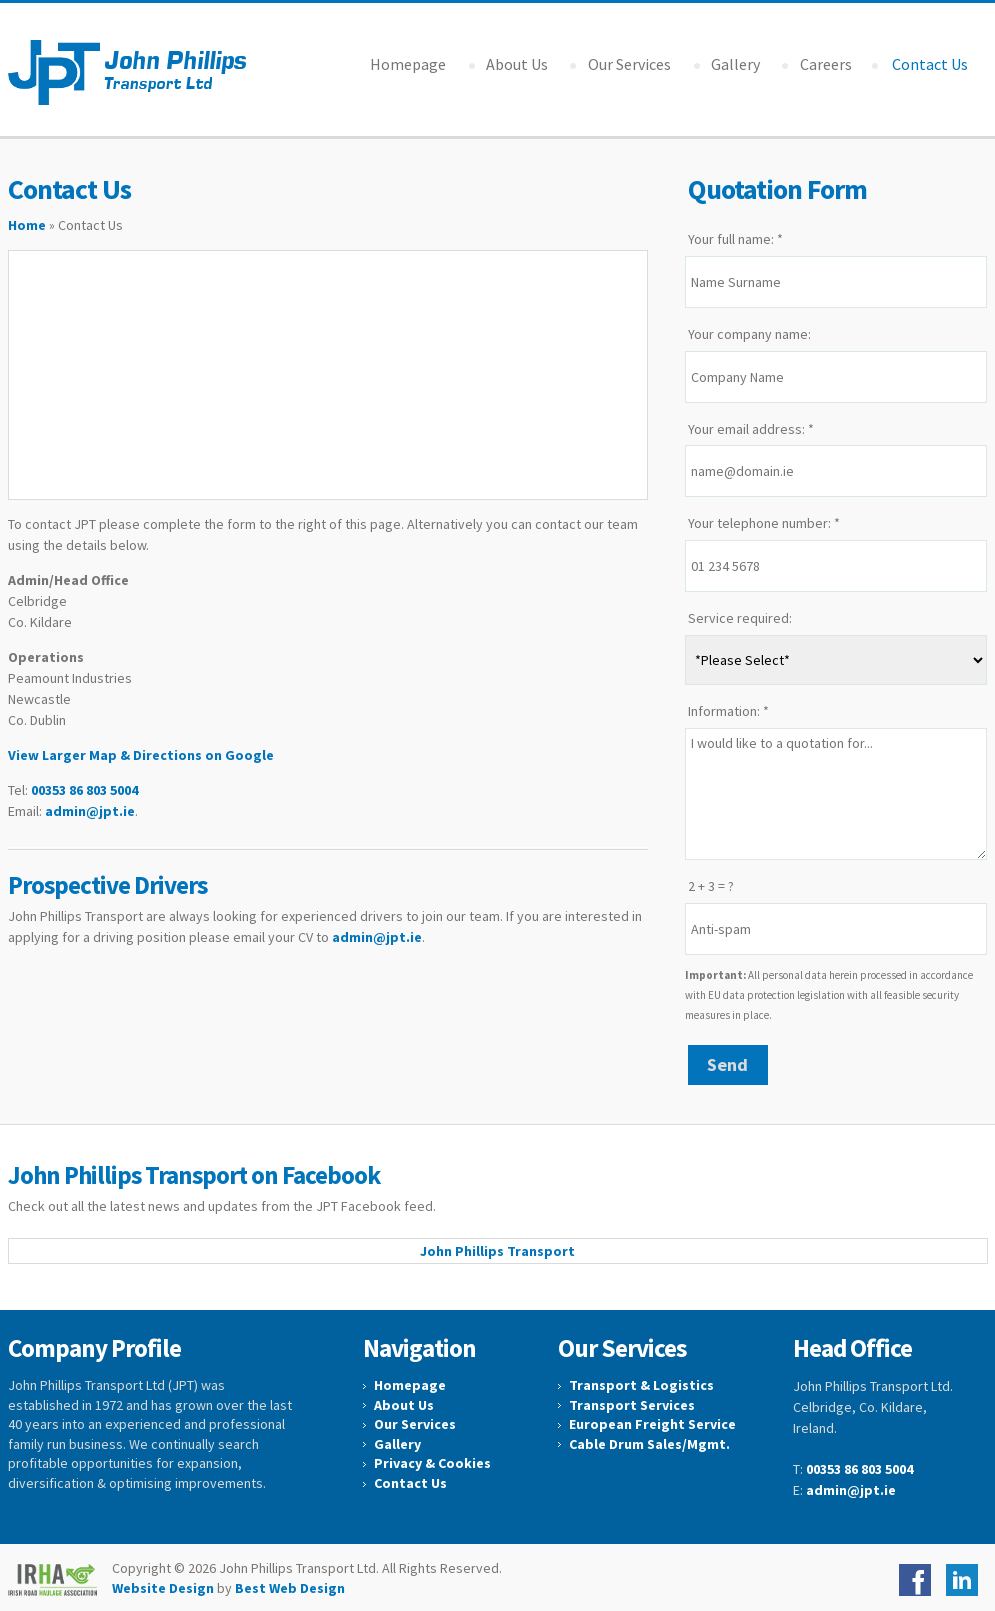 The width and height of the screenshot is (995, 1611). I want to click on Cable Drum Sales/Mgmt., so click(649, 1444).